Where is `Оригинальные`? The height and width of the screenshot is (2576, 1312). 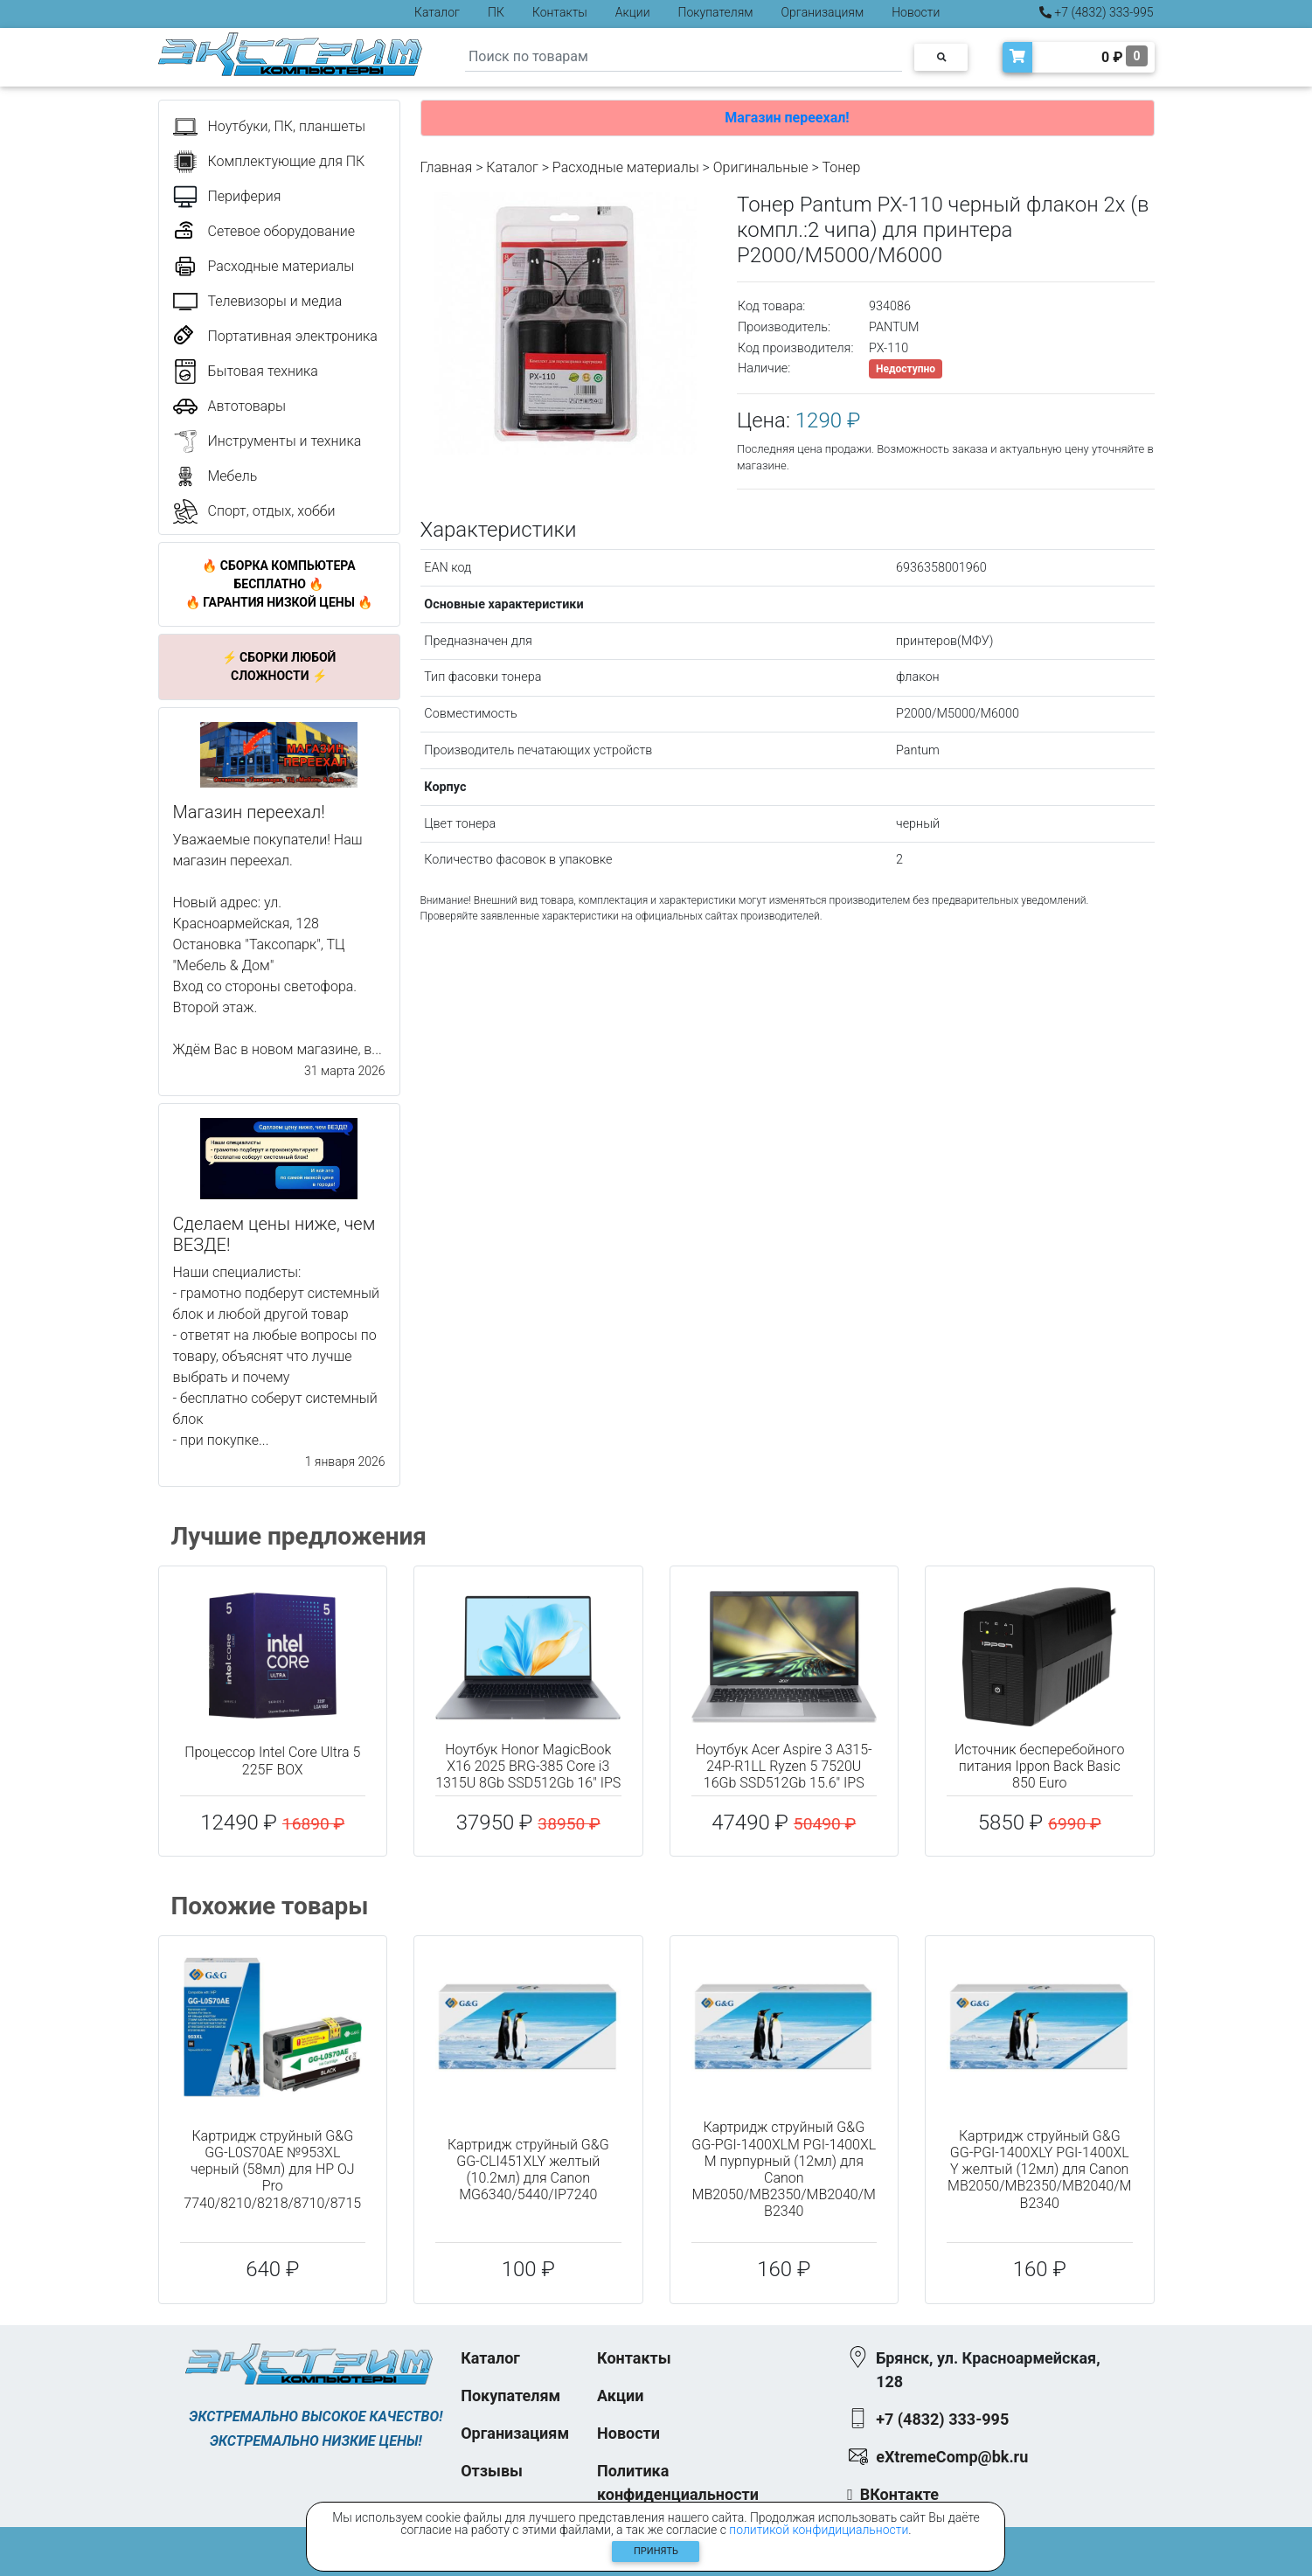
Оригинальные is located at coordinates (761, 167).